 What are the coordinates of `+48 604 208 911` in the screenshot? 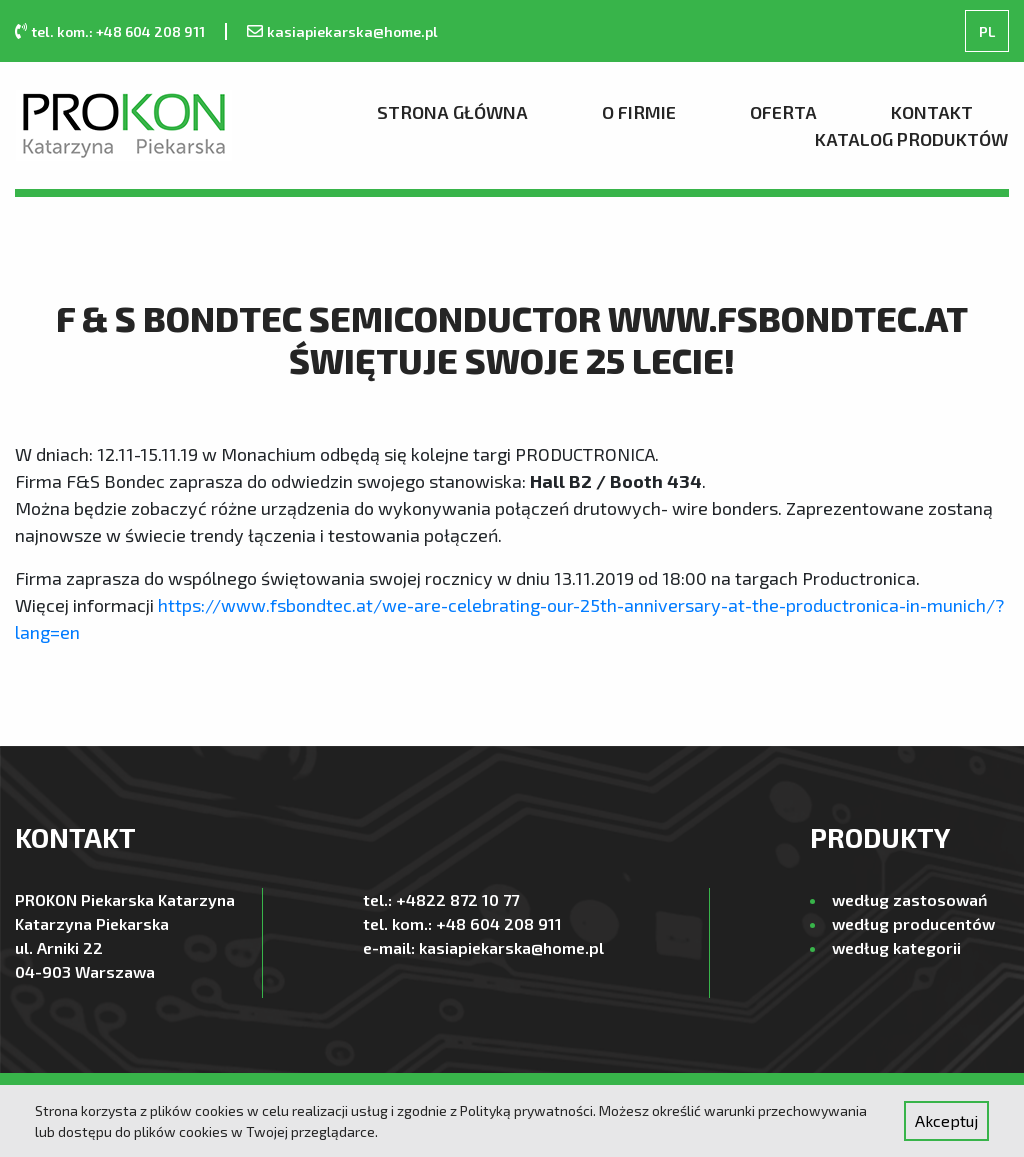 It's located at (499, 923).